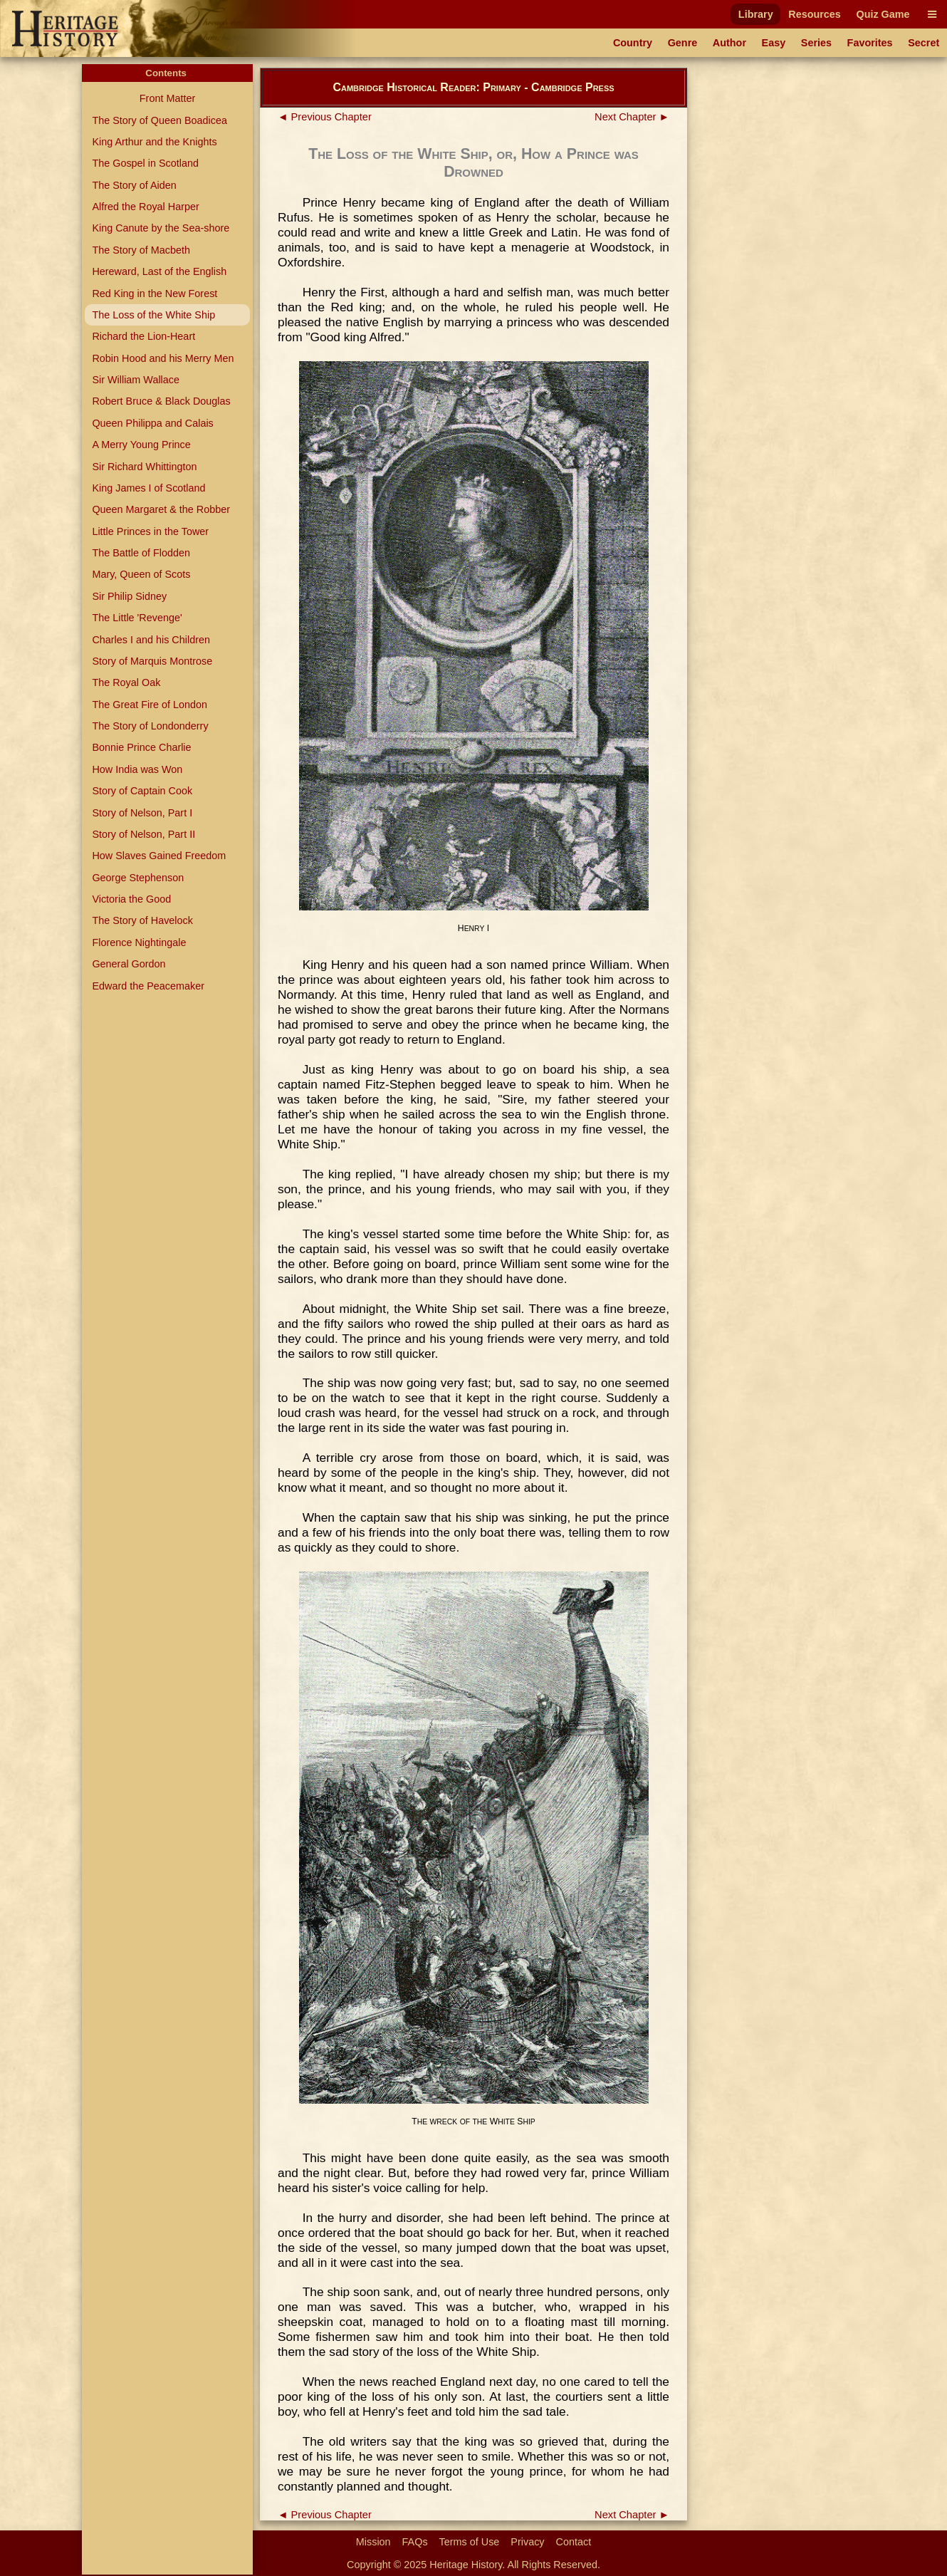 Image resolution: width=947 pixels, height=2576 pixels. What do you see at coordinates (137, 617) in the screenshot?
I see `The Little 'Revenge'` at bounding box center [137, 617].